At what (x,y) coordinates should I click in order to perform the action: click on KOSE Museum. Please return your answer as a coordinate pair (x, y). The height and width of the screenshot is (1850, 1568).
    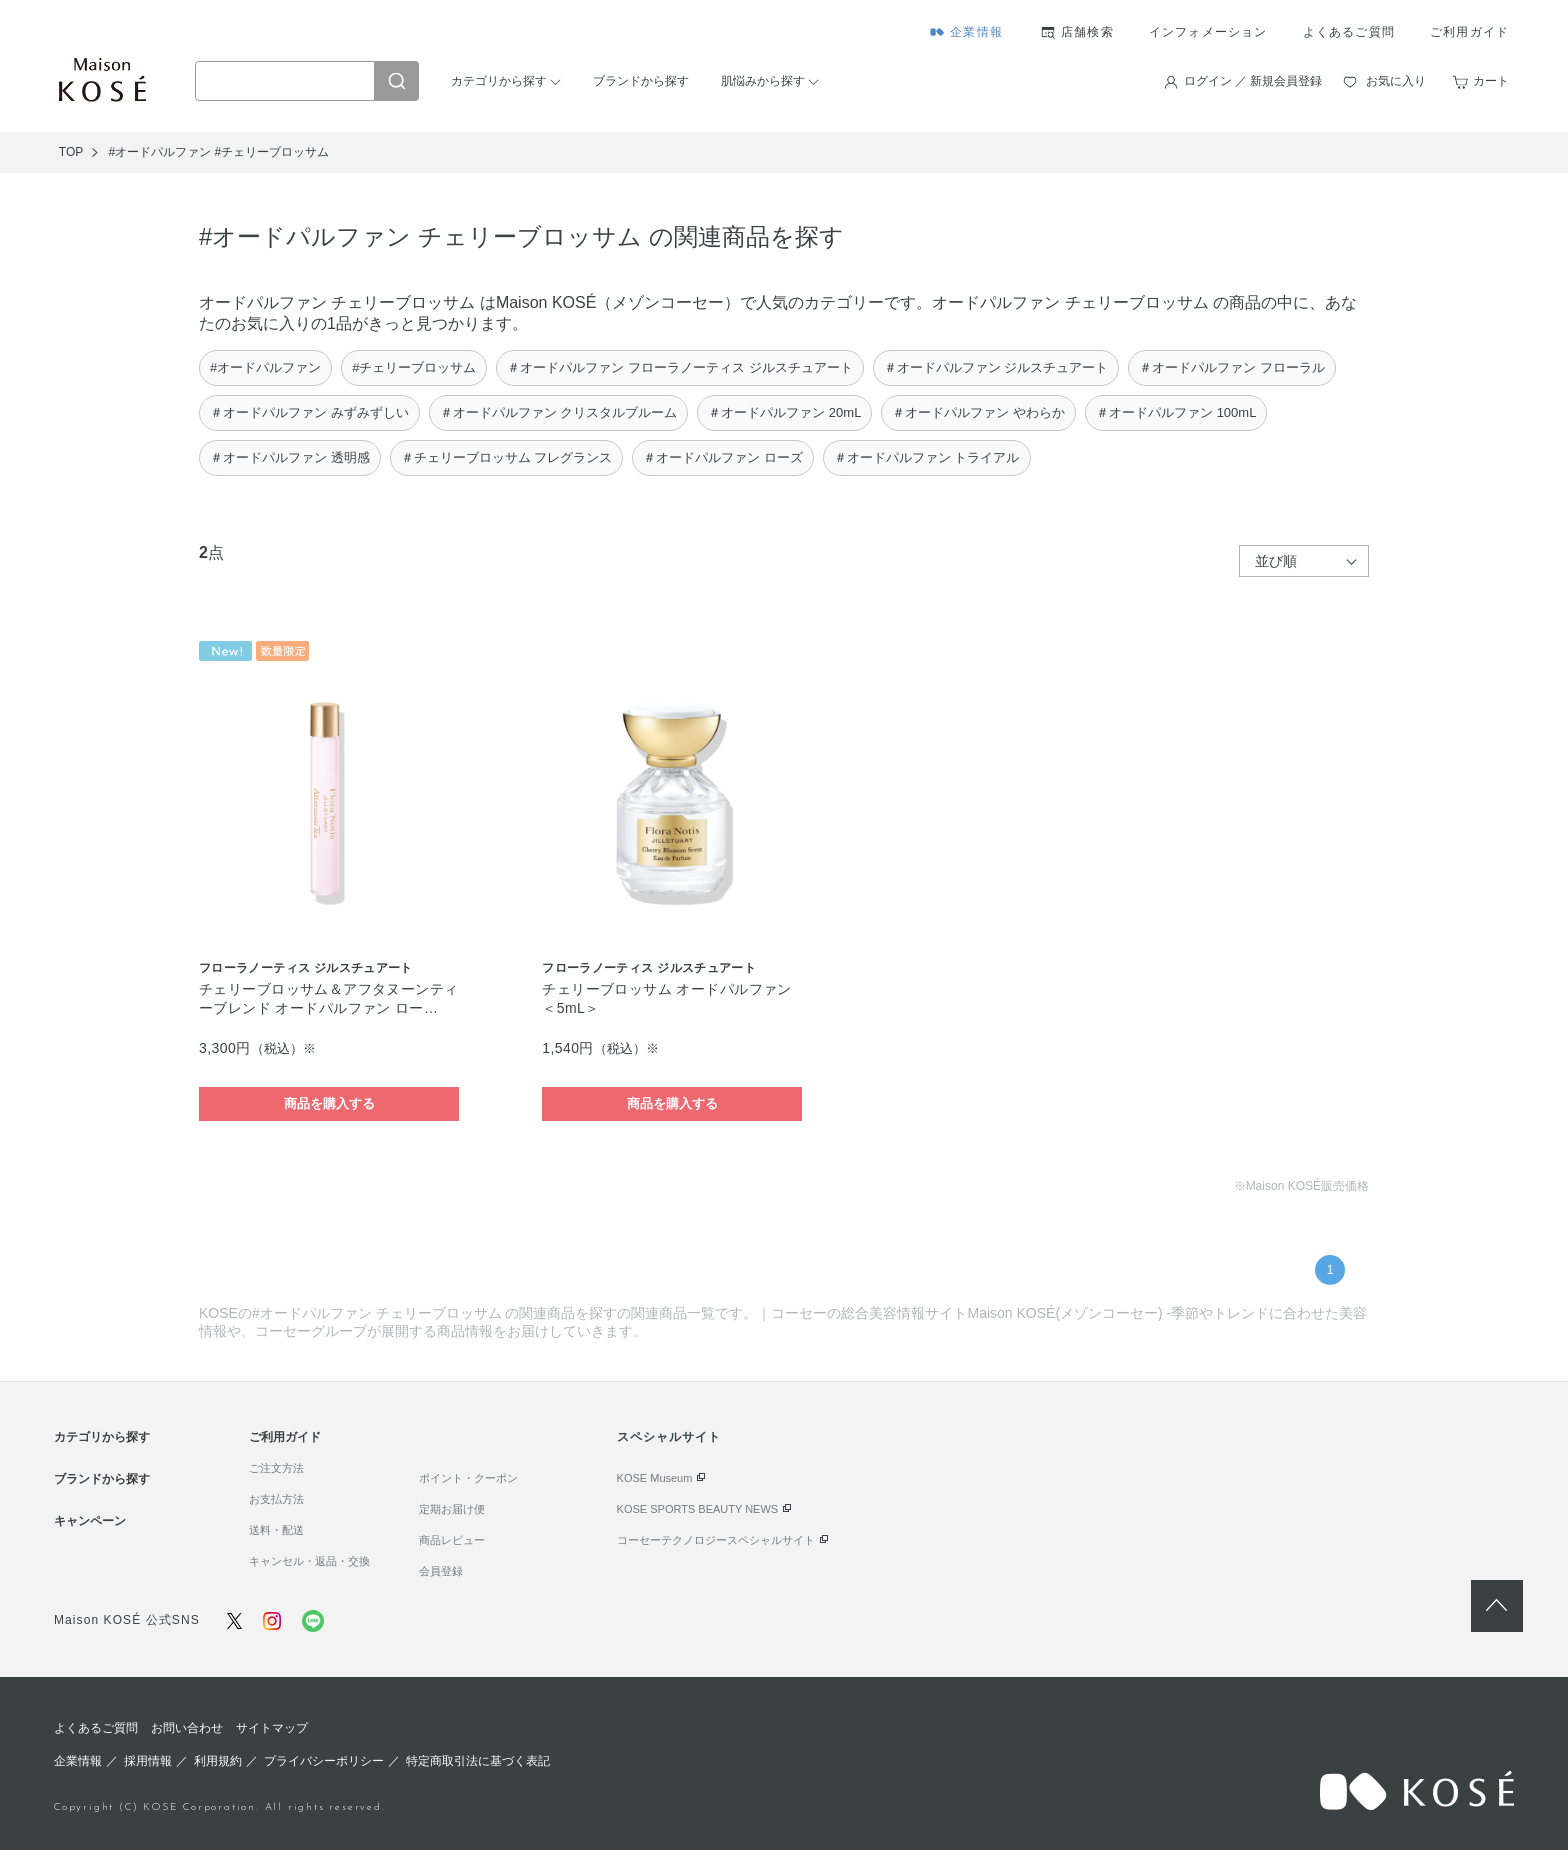
    Looking at the image, I should click on (655, 1478).